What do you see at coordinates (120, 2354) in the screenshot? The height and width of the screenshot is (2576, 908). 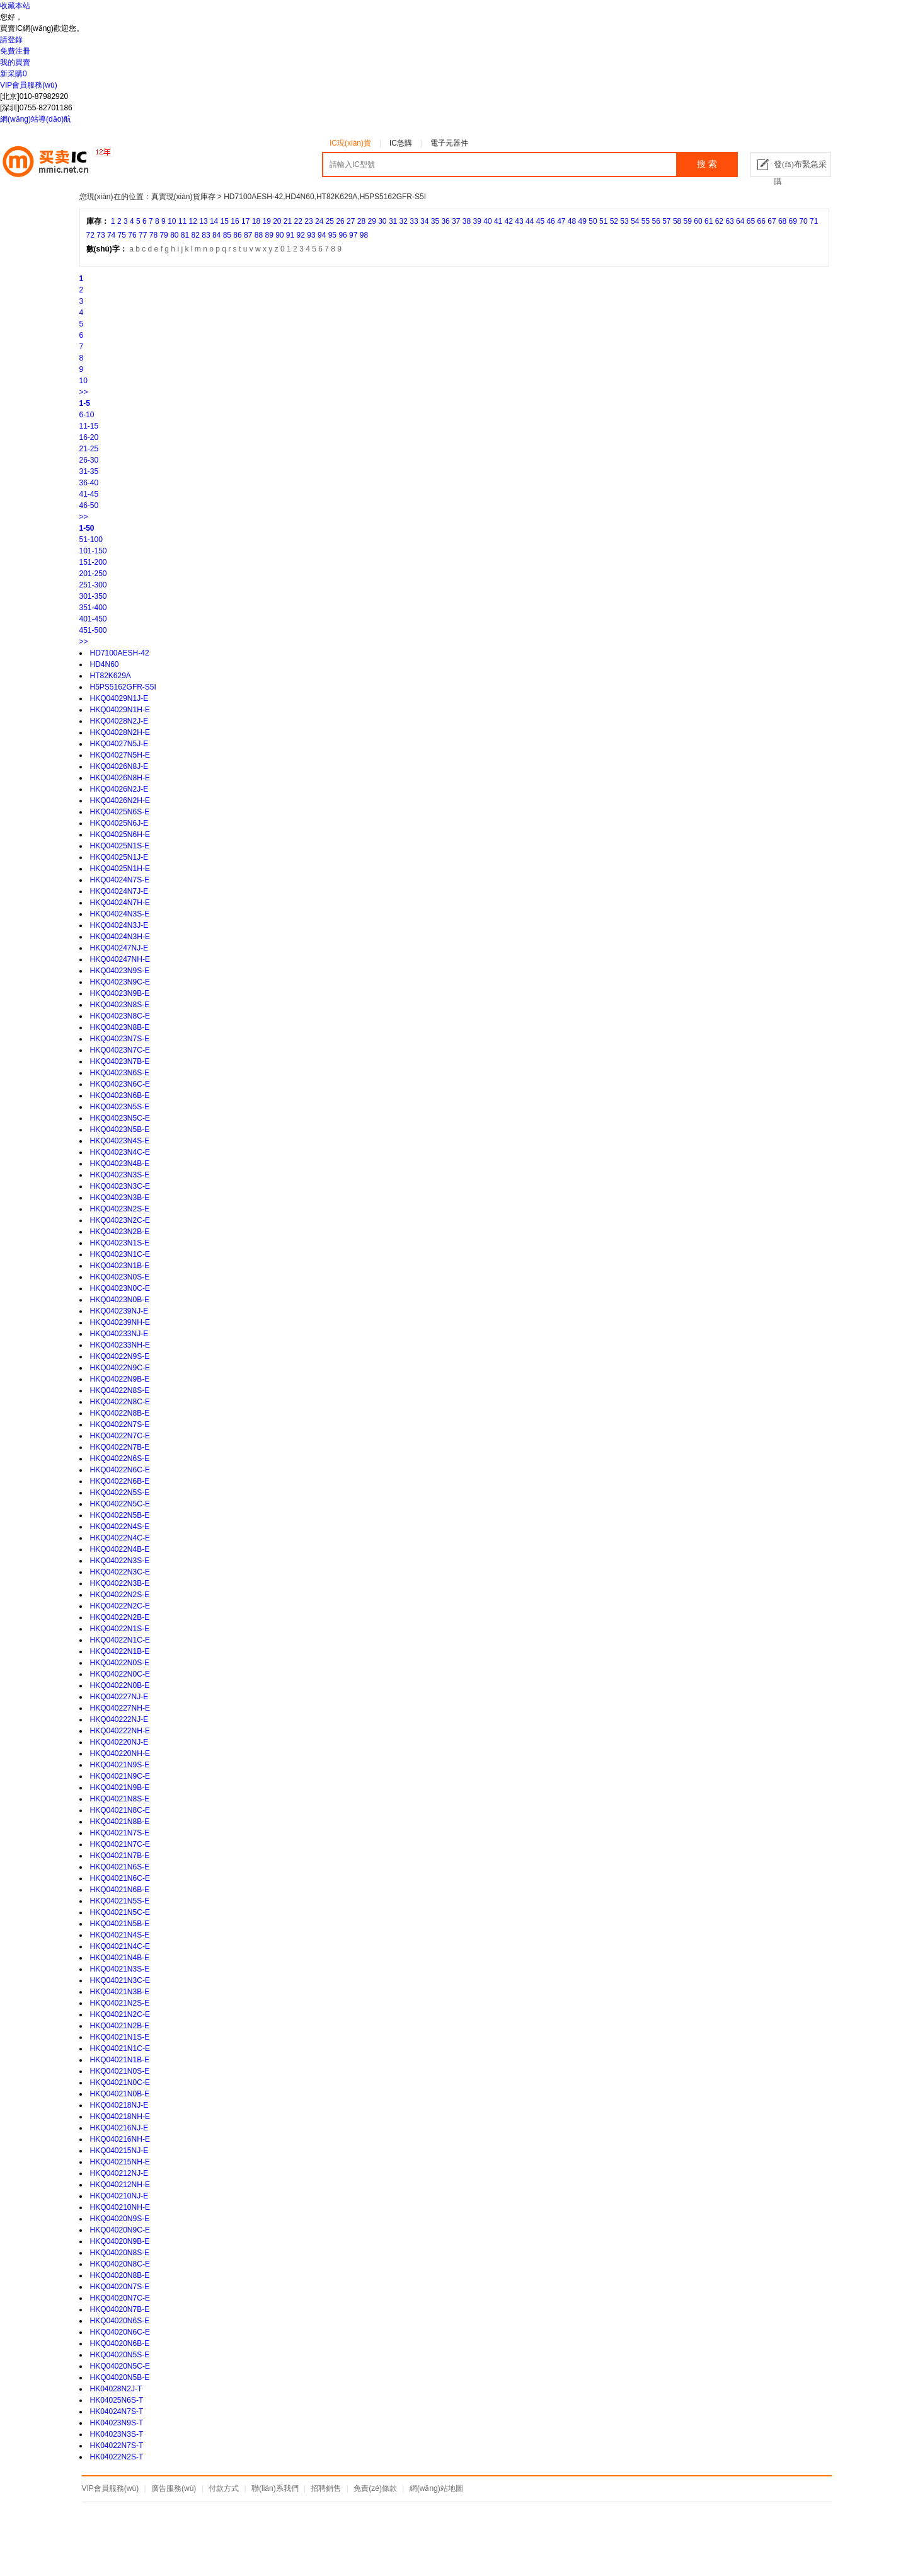 I see `HKQ04020N5S-E` at bounding box center [120, 2354].